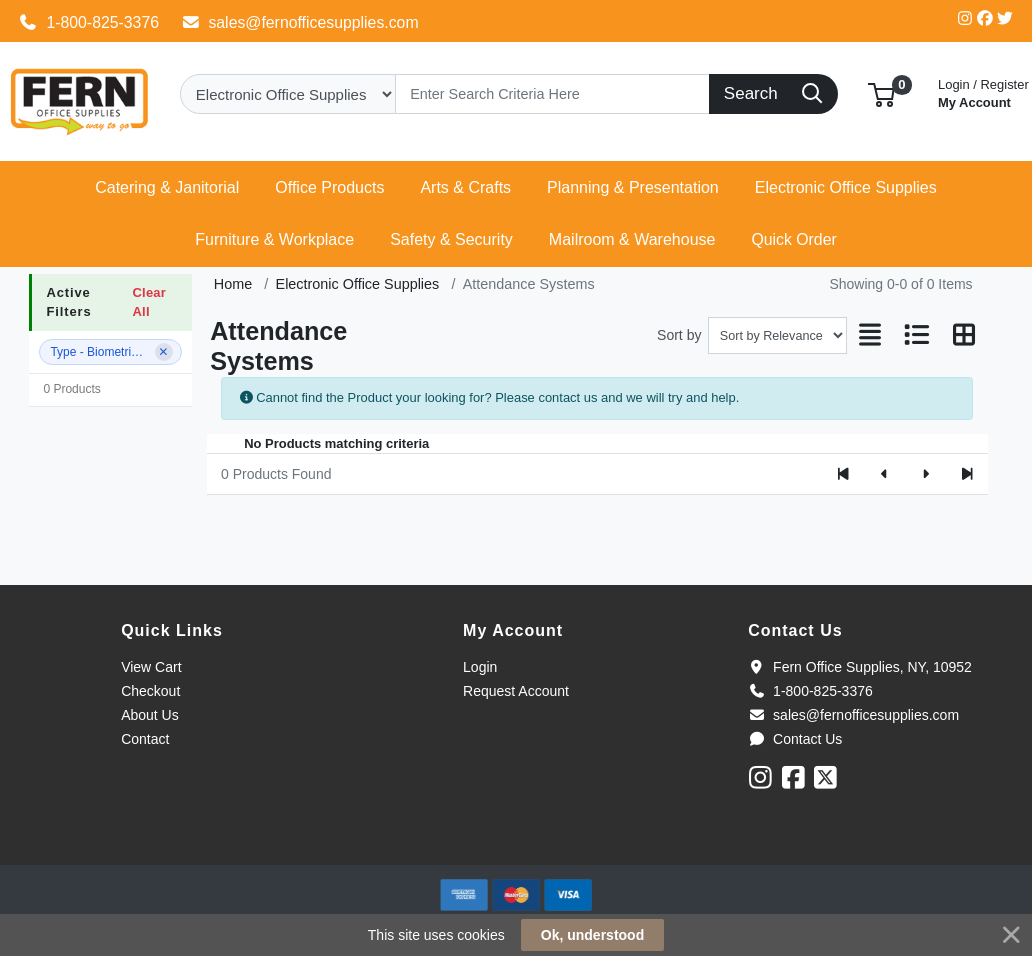 The image size is (1032, 956). What do you see at coordinates (516, 691) in the screenshot?
I see `Request Account` at bounding box center [516, 691].